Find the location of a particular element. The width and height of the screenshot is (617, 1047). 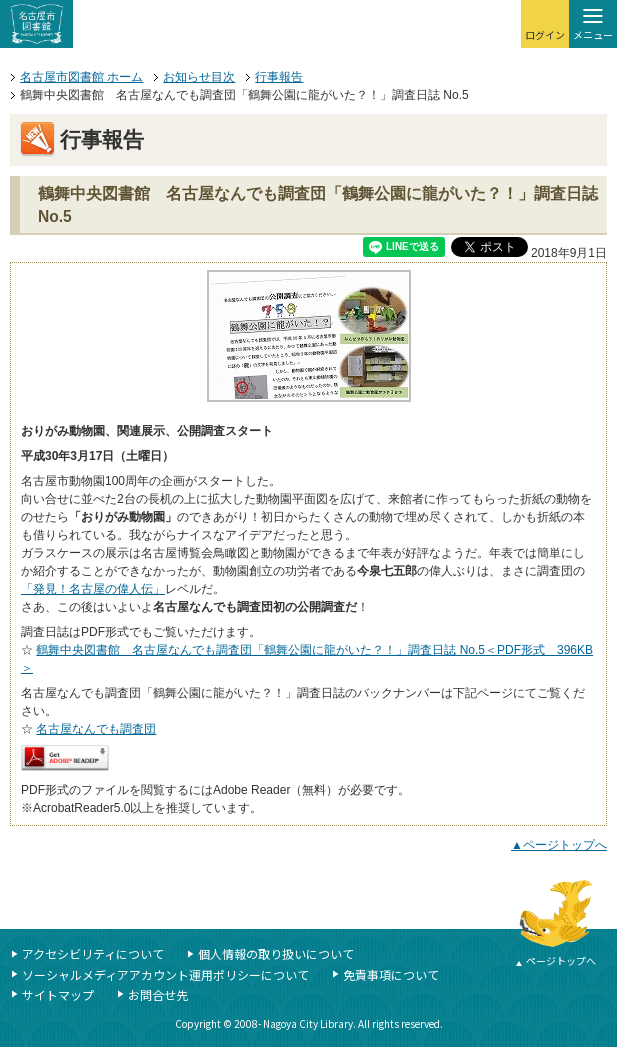

アクセシビリティについて is located at coordinates (93, 953).